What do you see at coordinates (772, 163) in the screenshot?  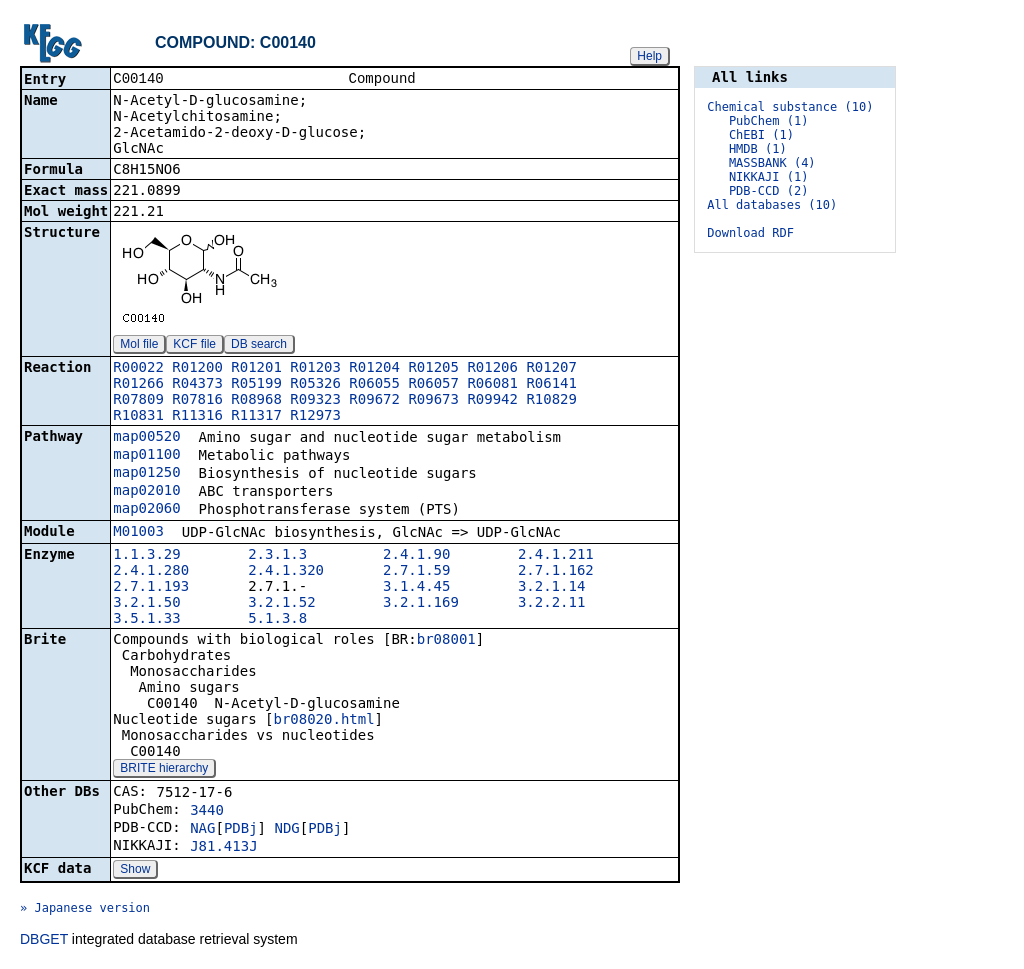 I see `MASSBANK (4)` at bounding box center [772, 163].